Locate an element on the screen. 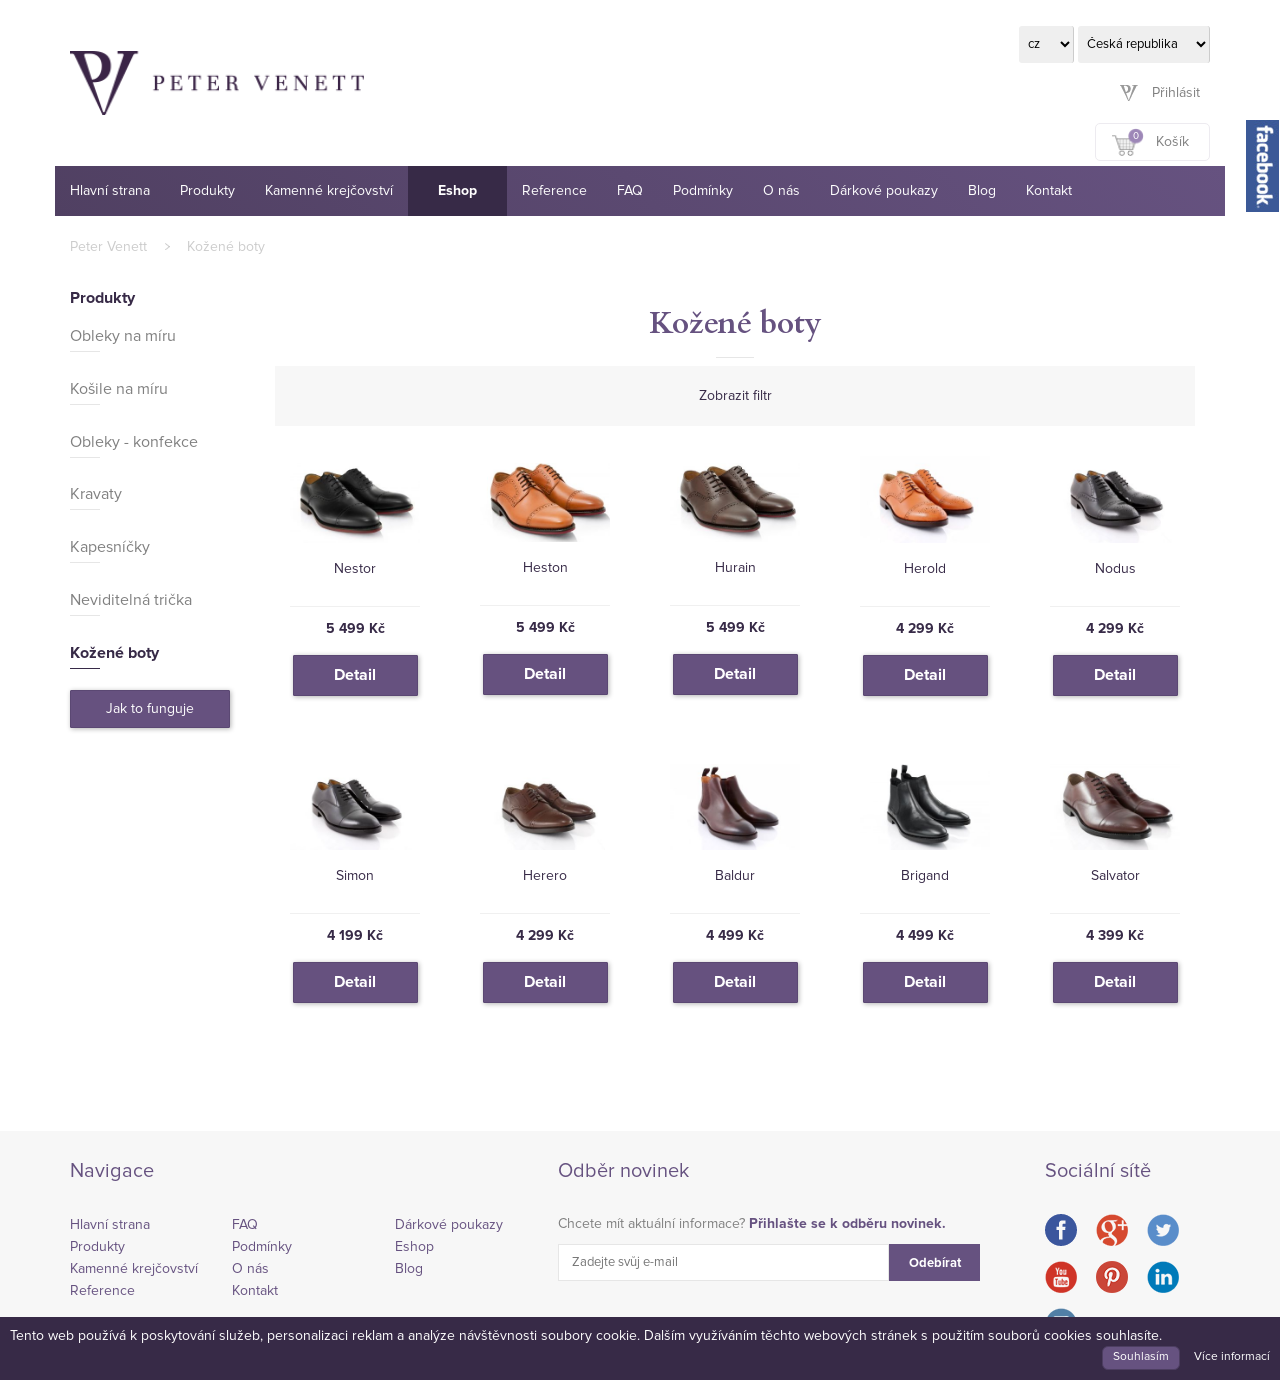 Image resolution: width=1280 pixels, height=1380 pixels. Kožené boty is located at coordinates (226, 247).